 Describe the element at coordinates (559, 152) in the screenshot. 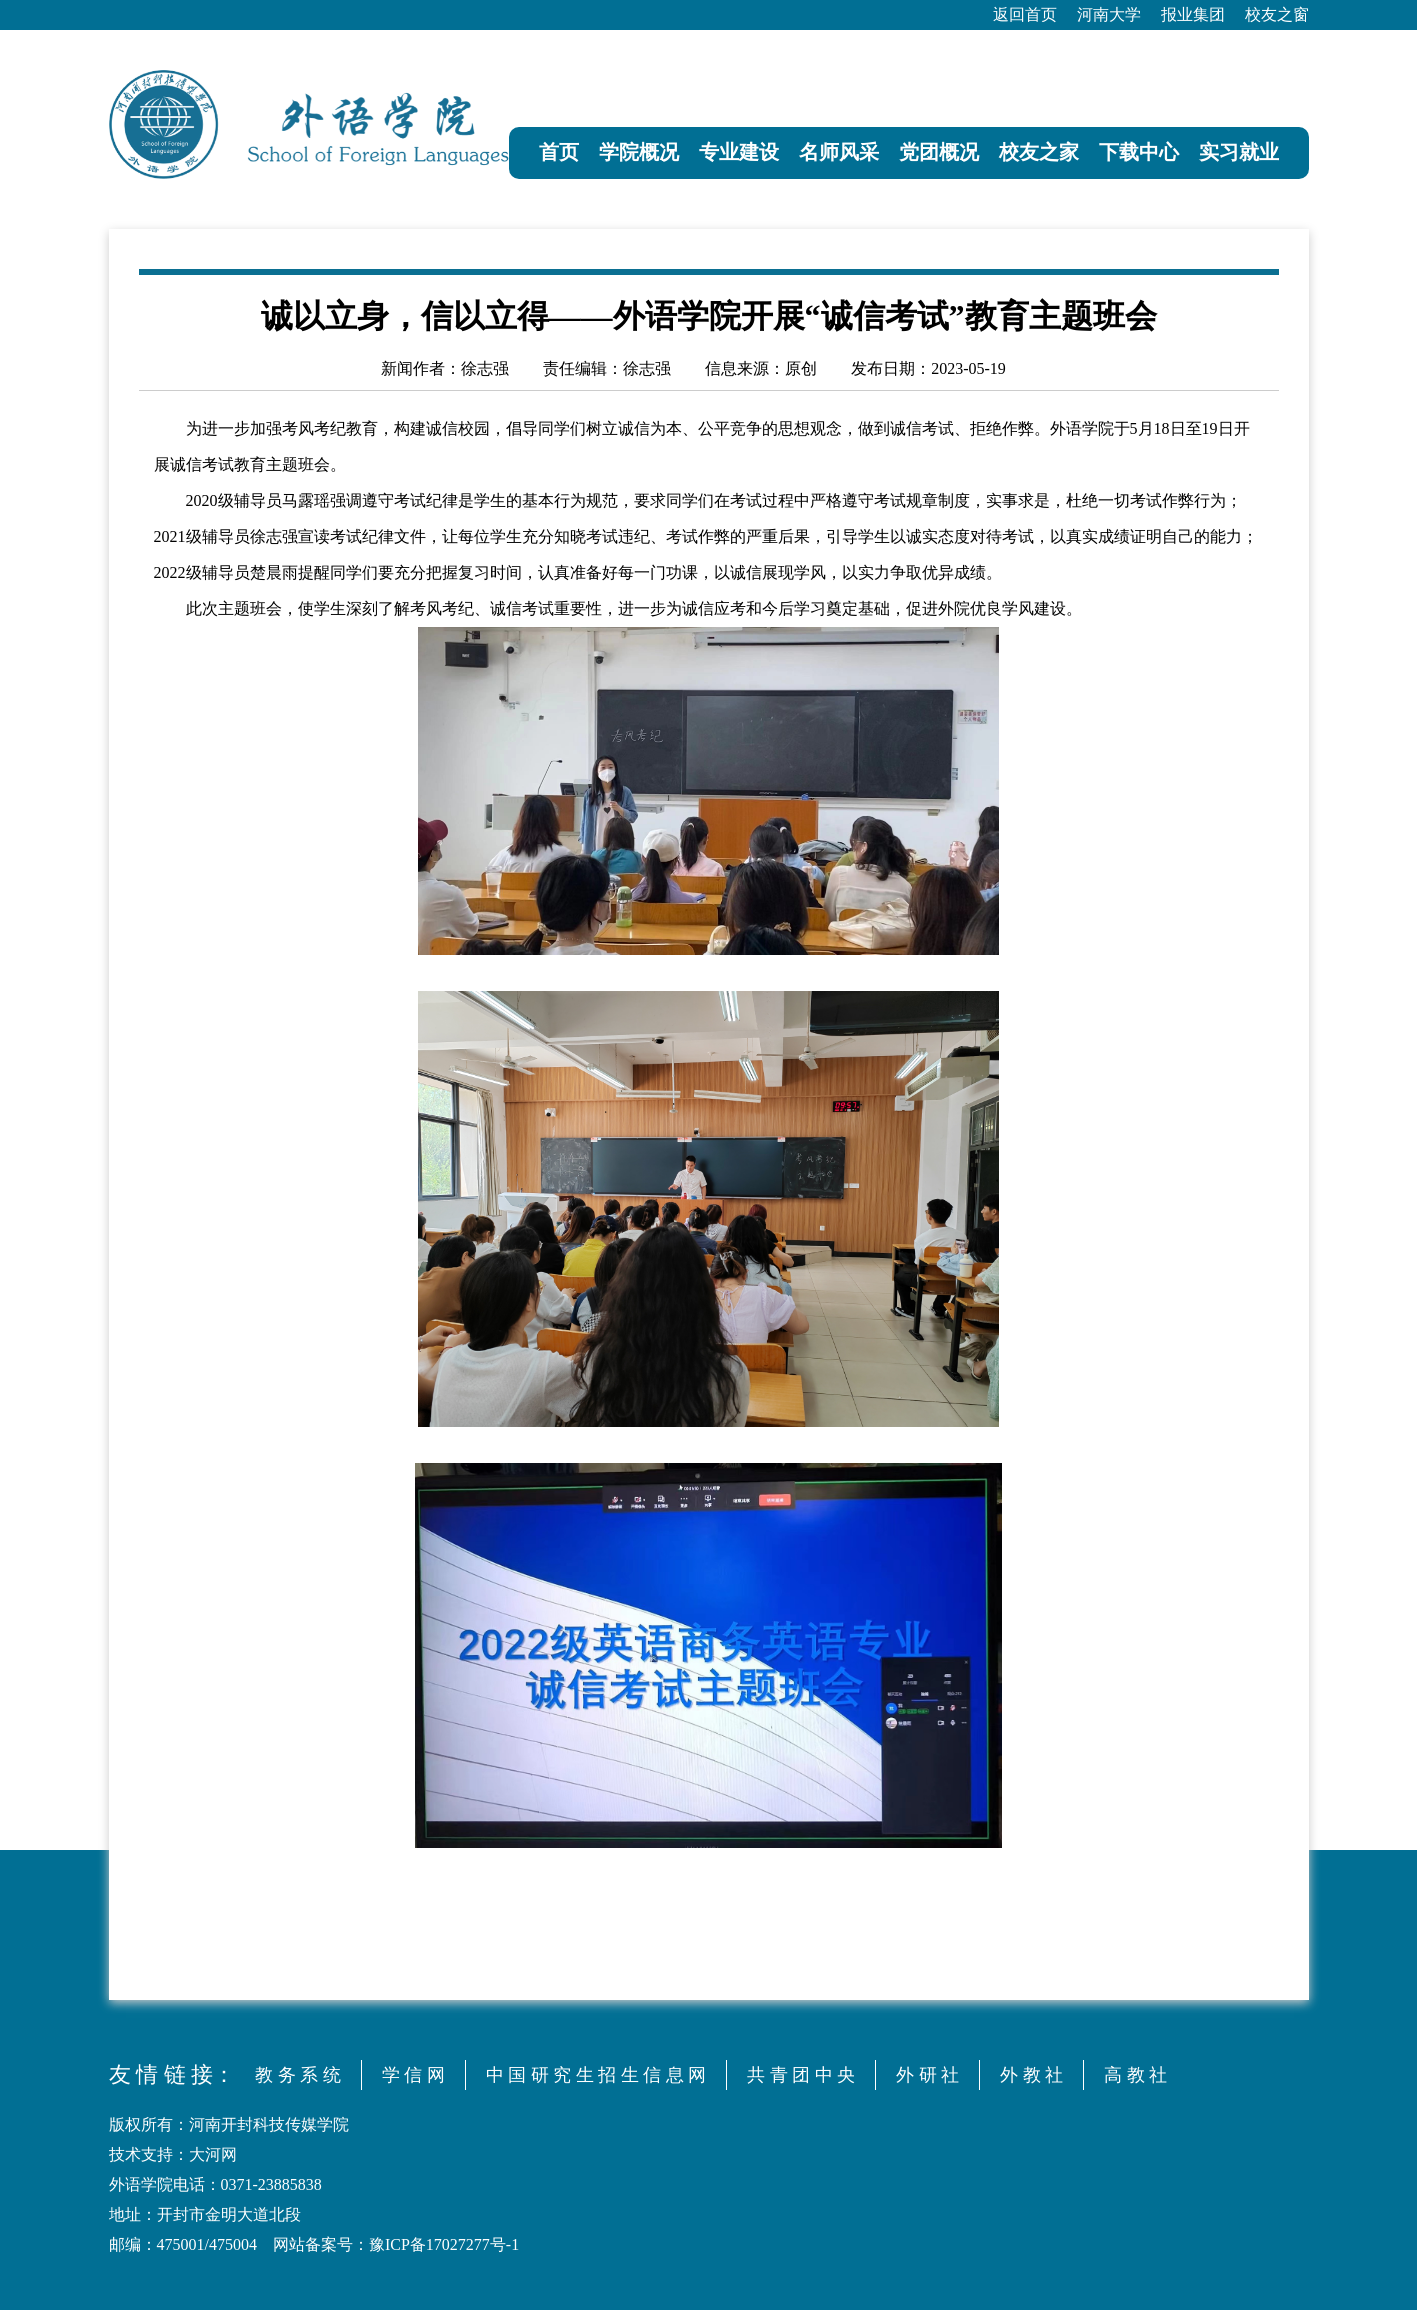

I see `首页` at that location.